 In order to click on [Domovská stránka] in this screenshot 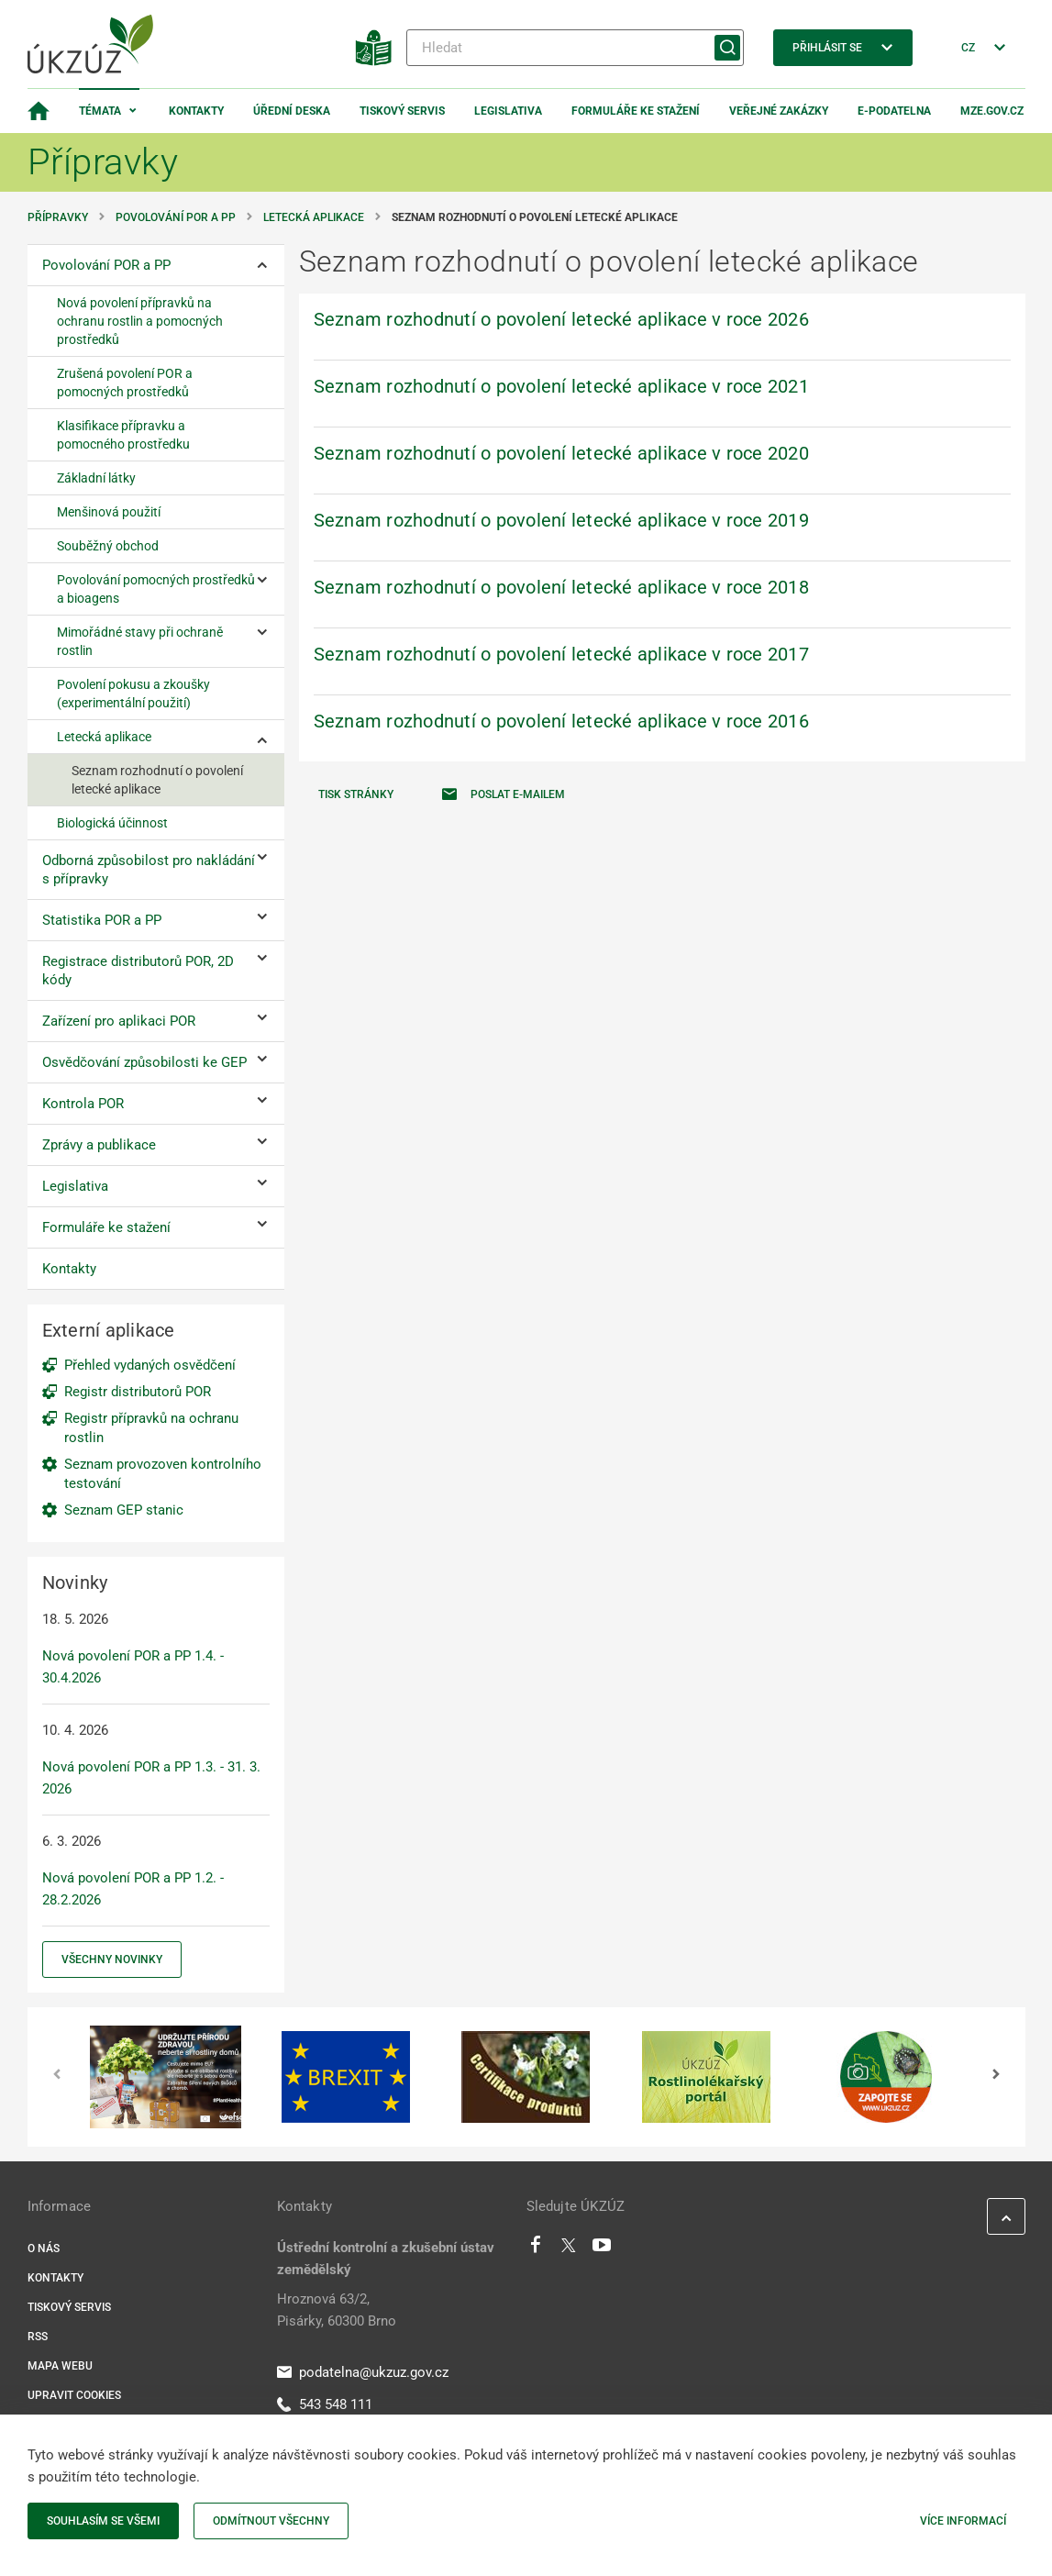, I will do `click(39, 111)`.